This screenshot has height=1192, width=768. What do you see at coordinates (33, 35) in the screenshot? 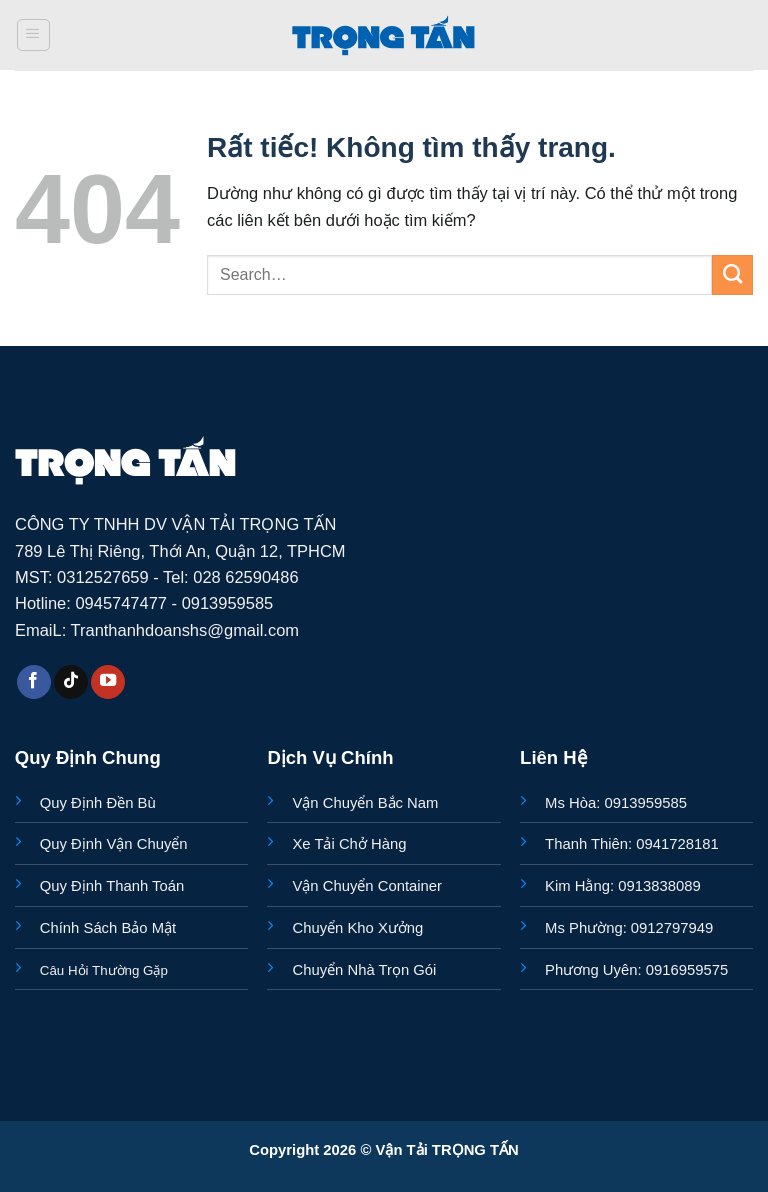
I see `[button]` at bounding box center [33, 35].